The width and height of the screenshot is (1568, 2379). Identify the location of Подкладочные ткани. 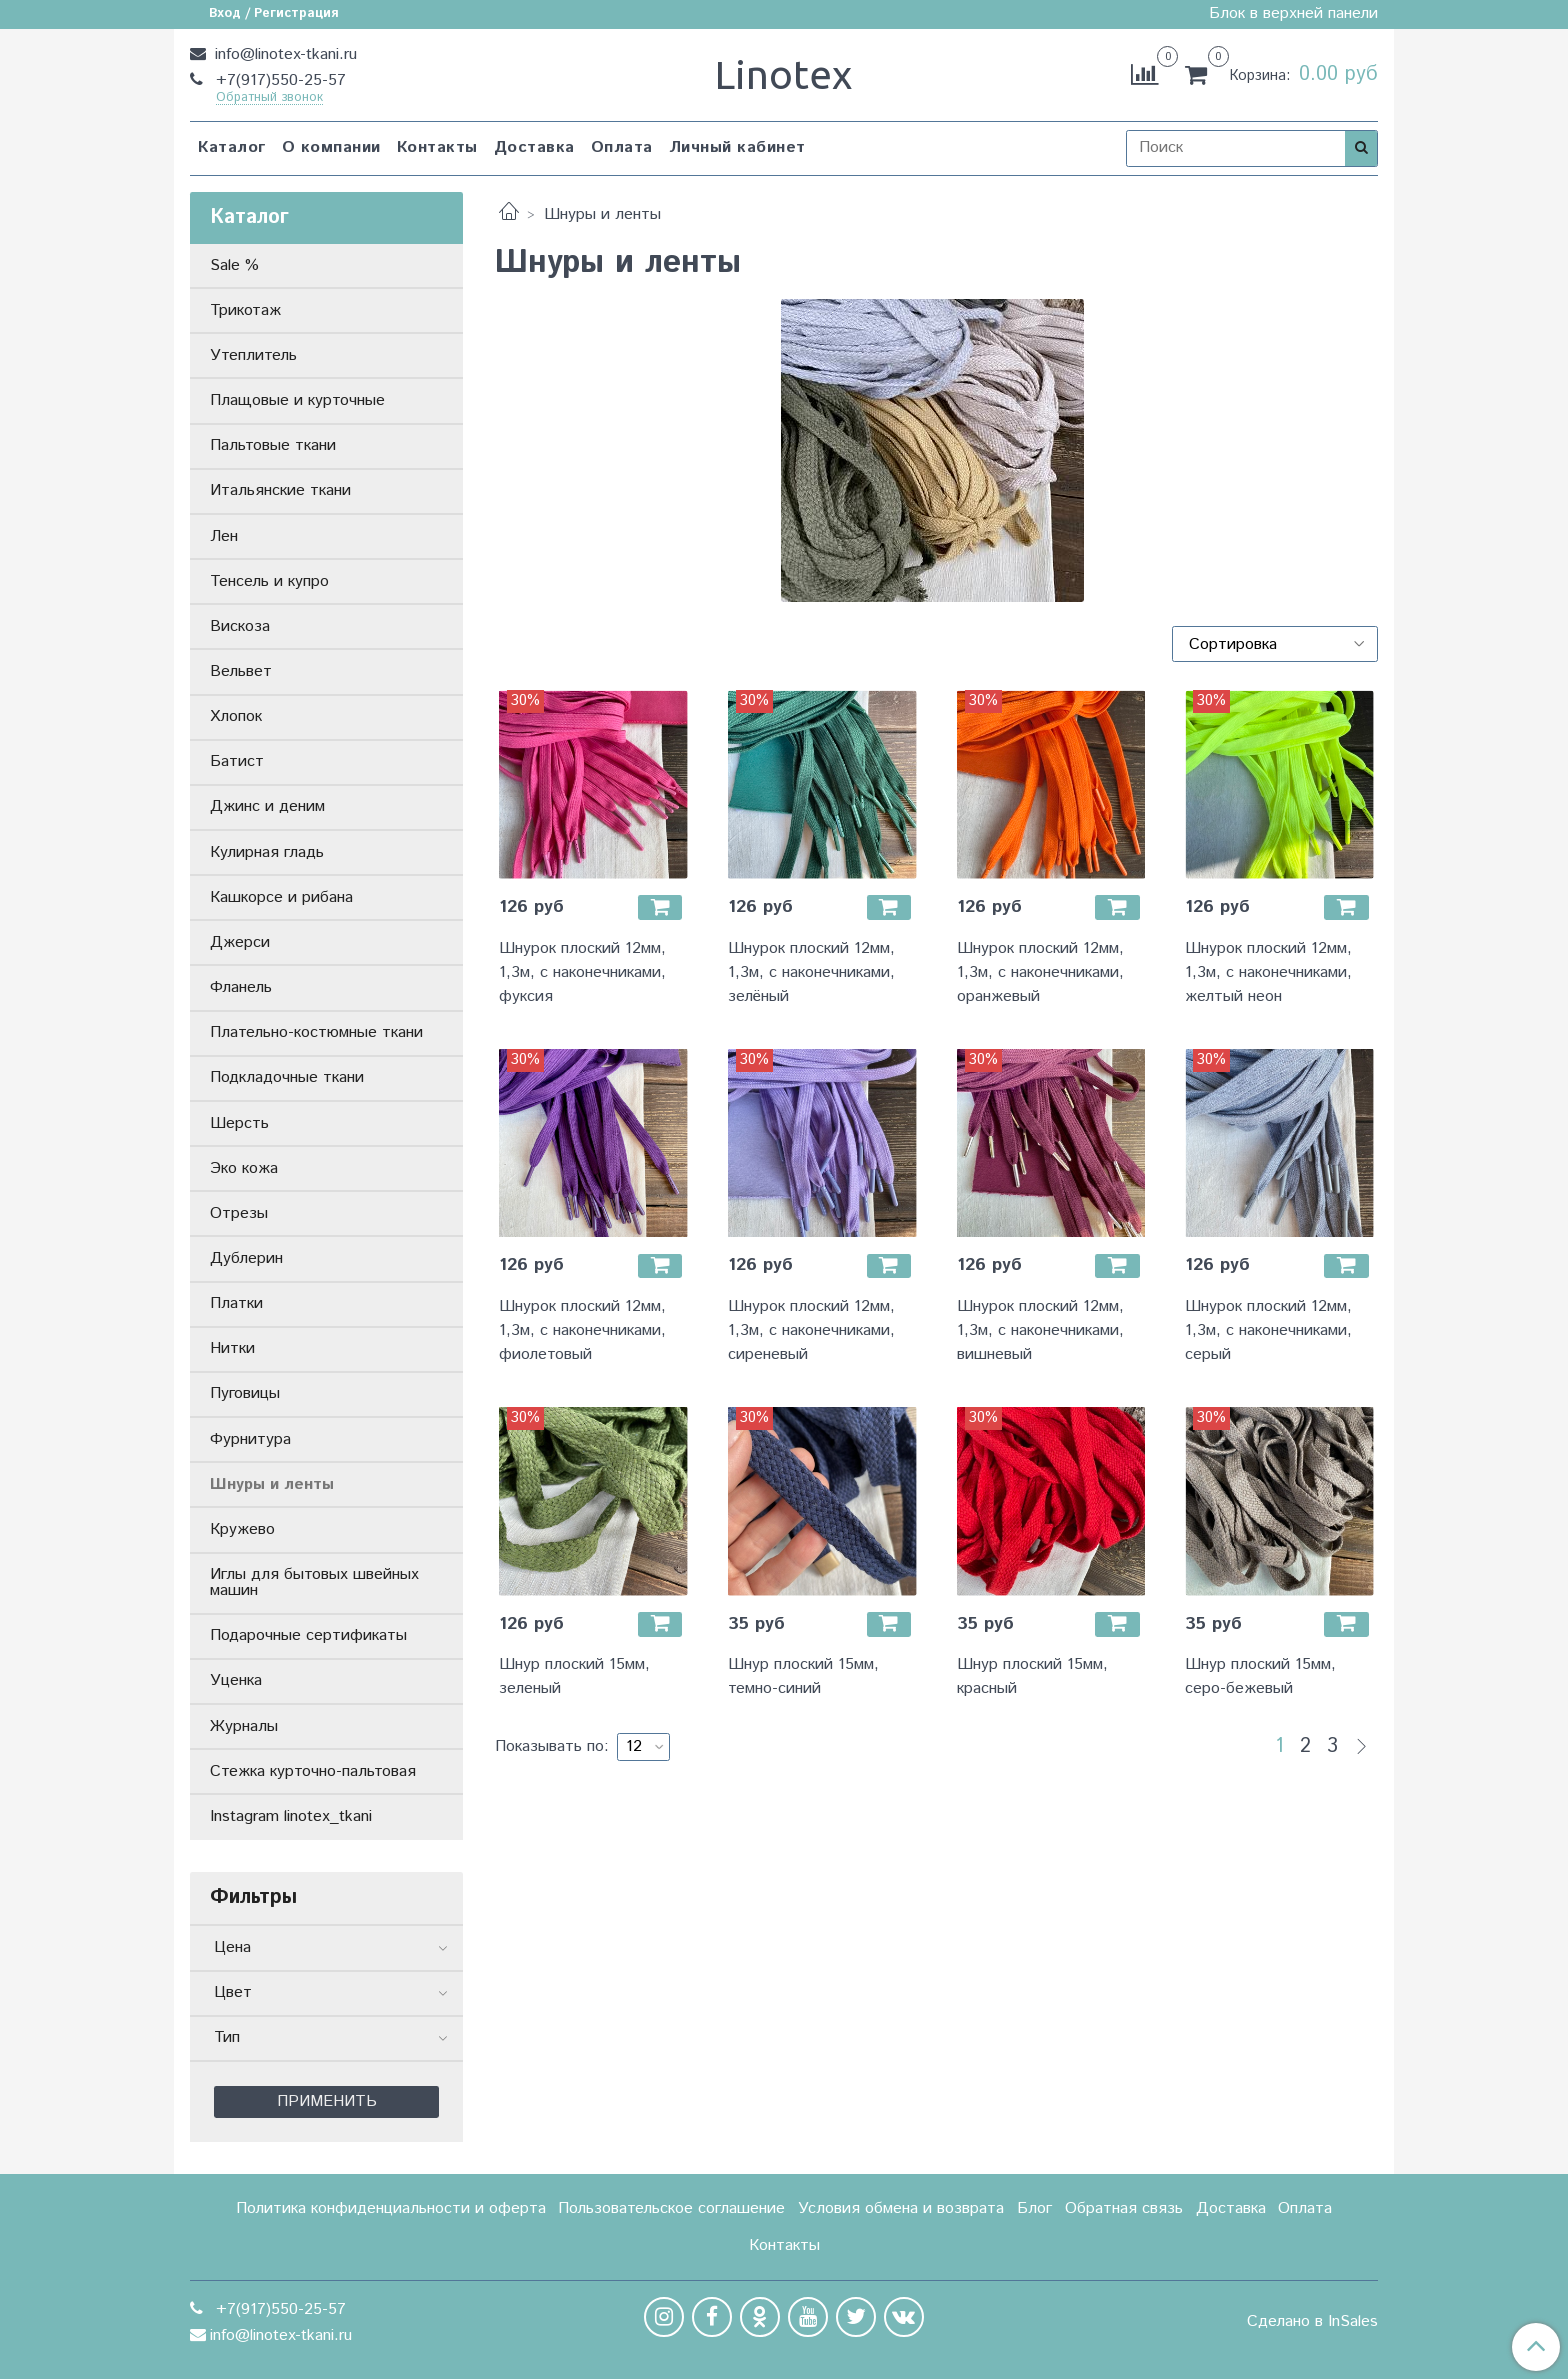
(287, 1077).